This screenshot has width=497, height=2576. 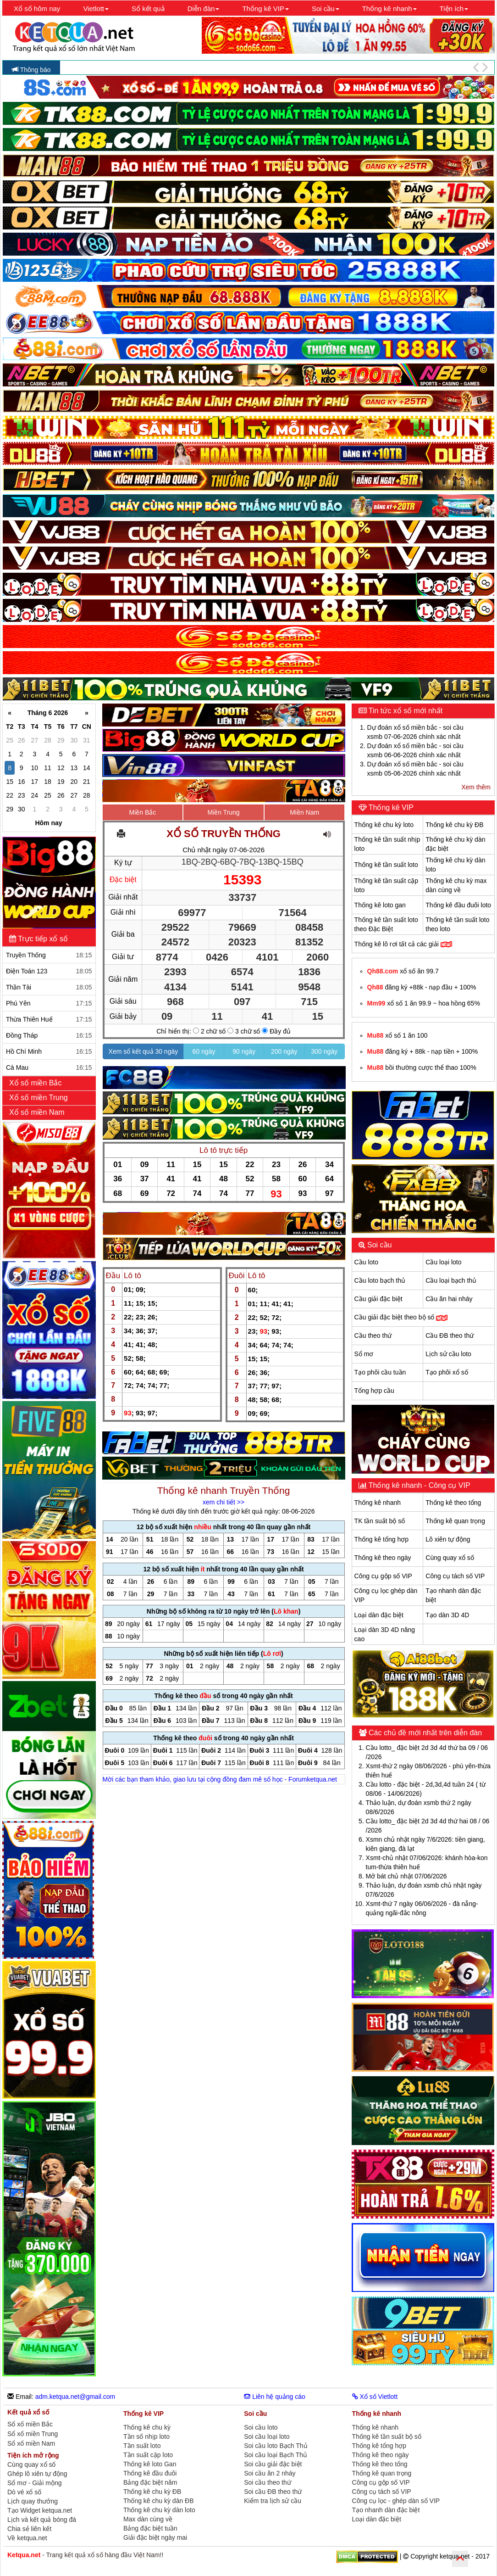 I want to click on Tần suất cặp loto, so click(x=148, y=2455).